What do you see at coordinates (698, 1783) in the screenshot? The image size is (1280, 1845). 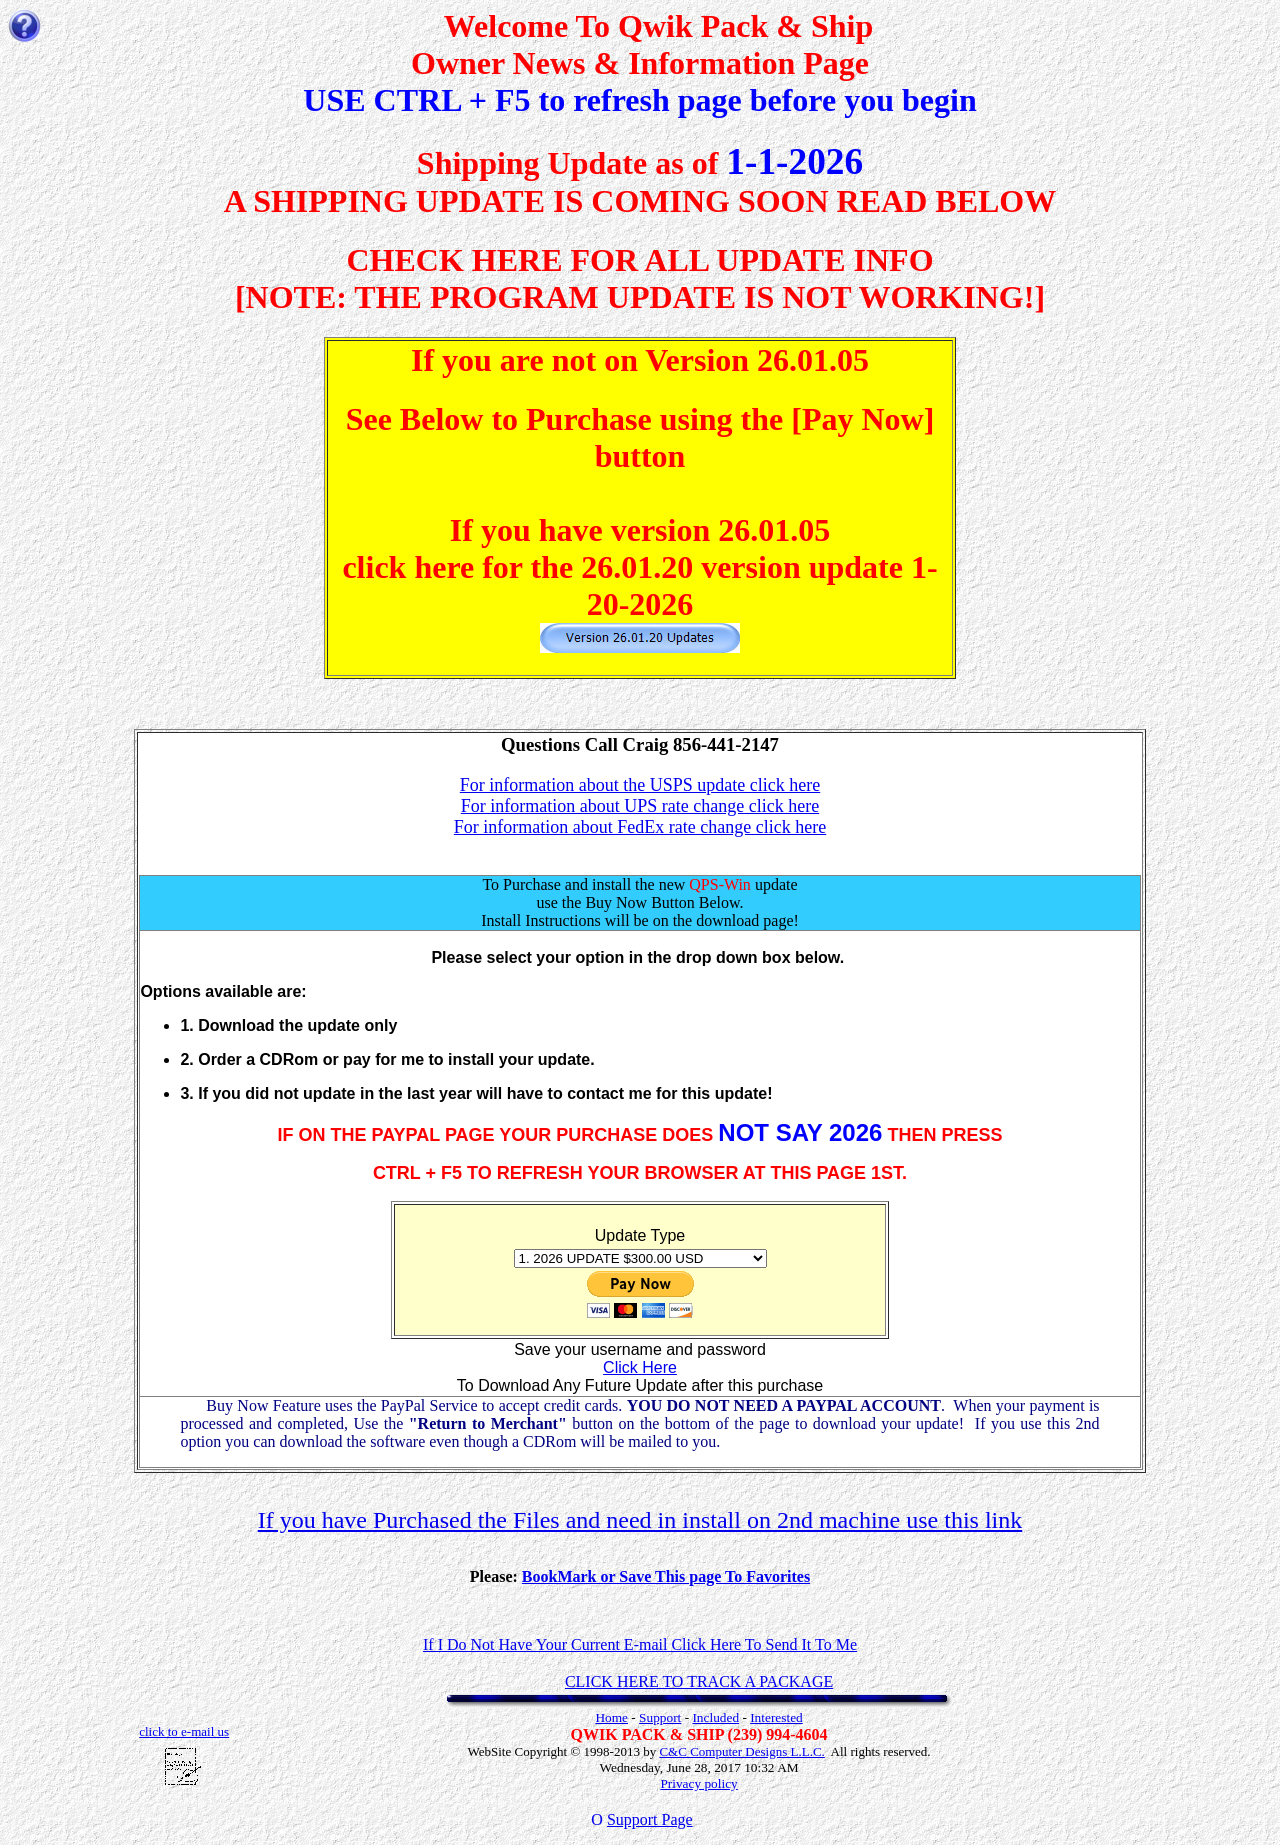 I see `Privacy policy` at bounding box center [698, 1783].